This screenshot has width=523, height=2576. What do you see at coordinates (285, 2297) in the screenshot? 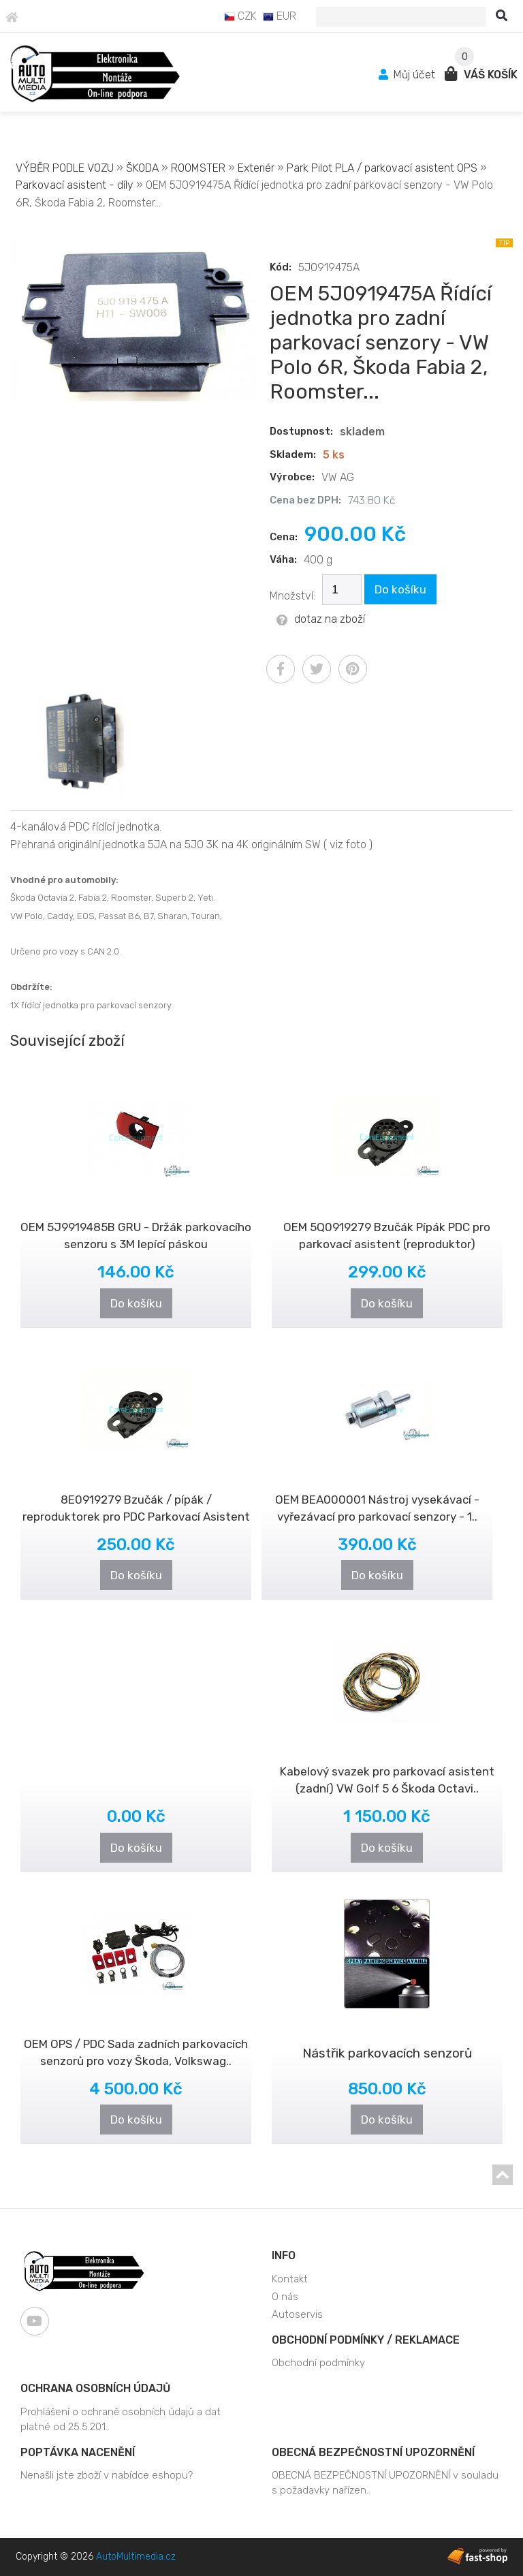
I see `O nás` at bounding box center [285, 2297].